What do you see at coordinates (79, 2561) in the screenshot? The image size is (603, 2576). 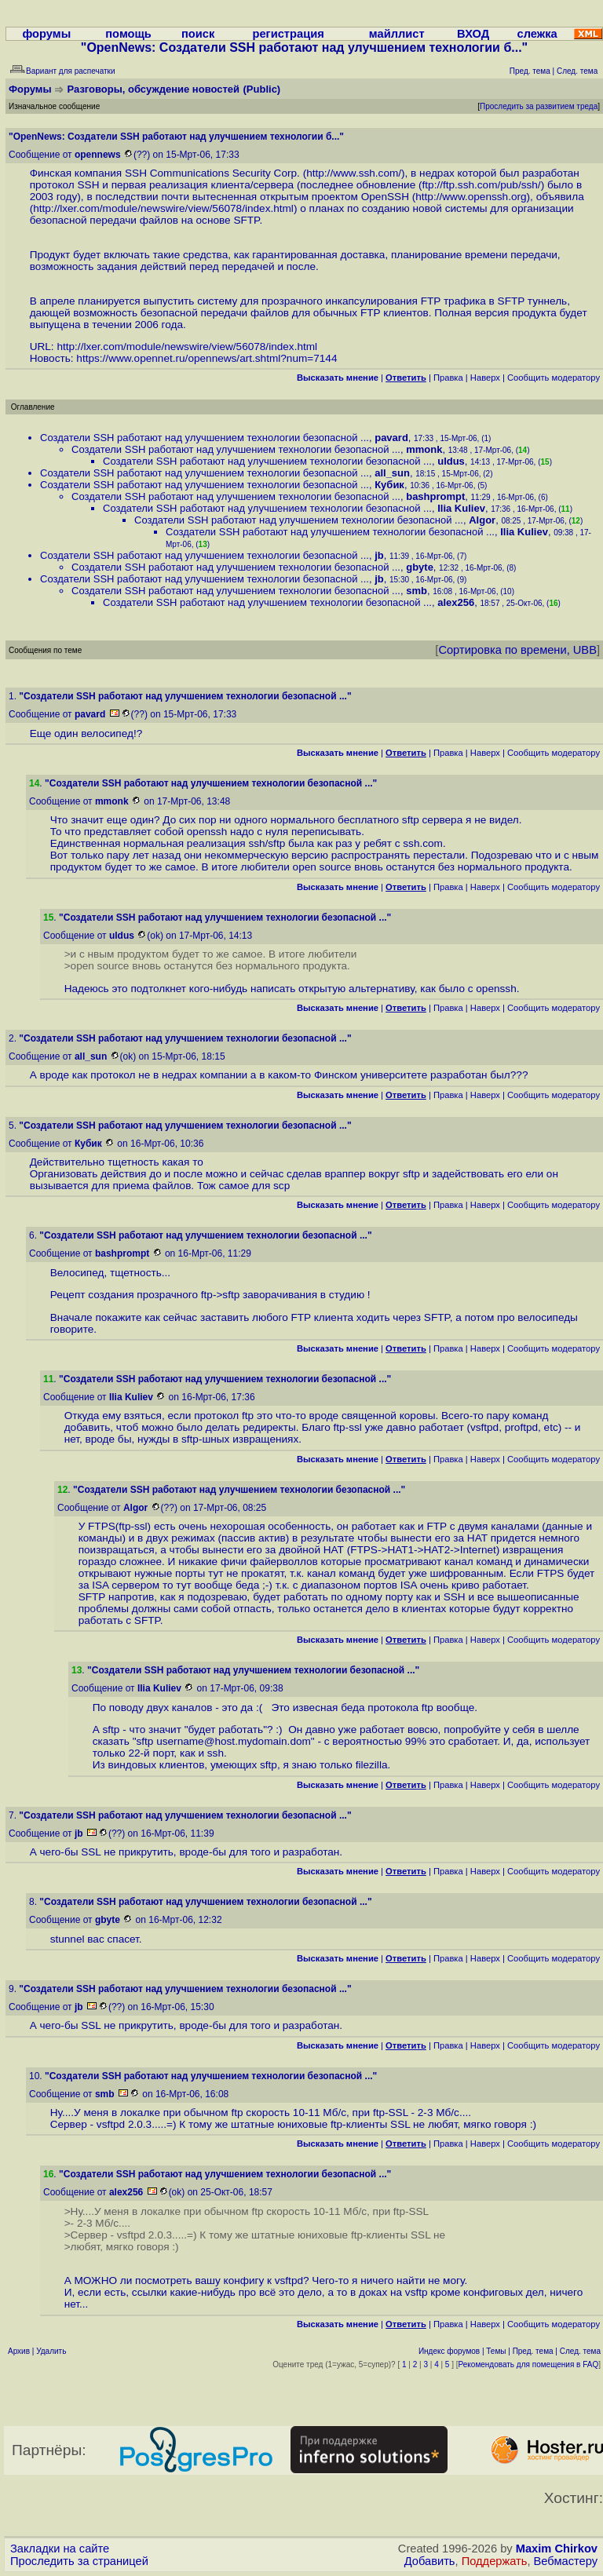 I see `Проследить за страницей` at bounding box center [79, 2561].